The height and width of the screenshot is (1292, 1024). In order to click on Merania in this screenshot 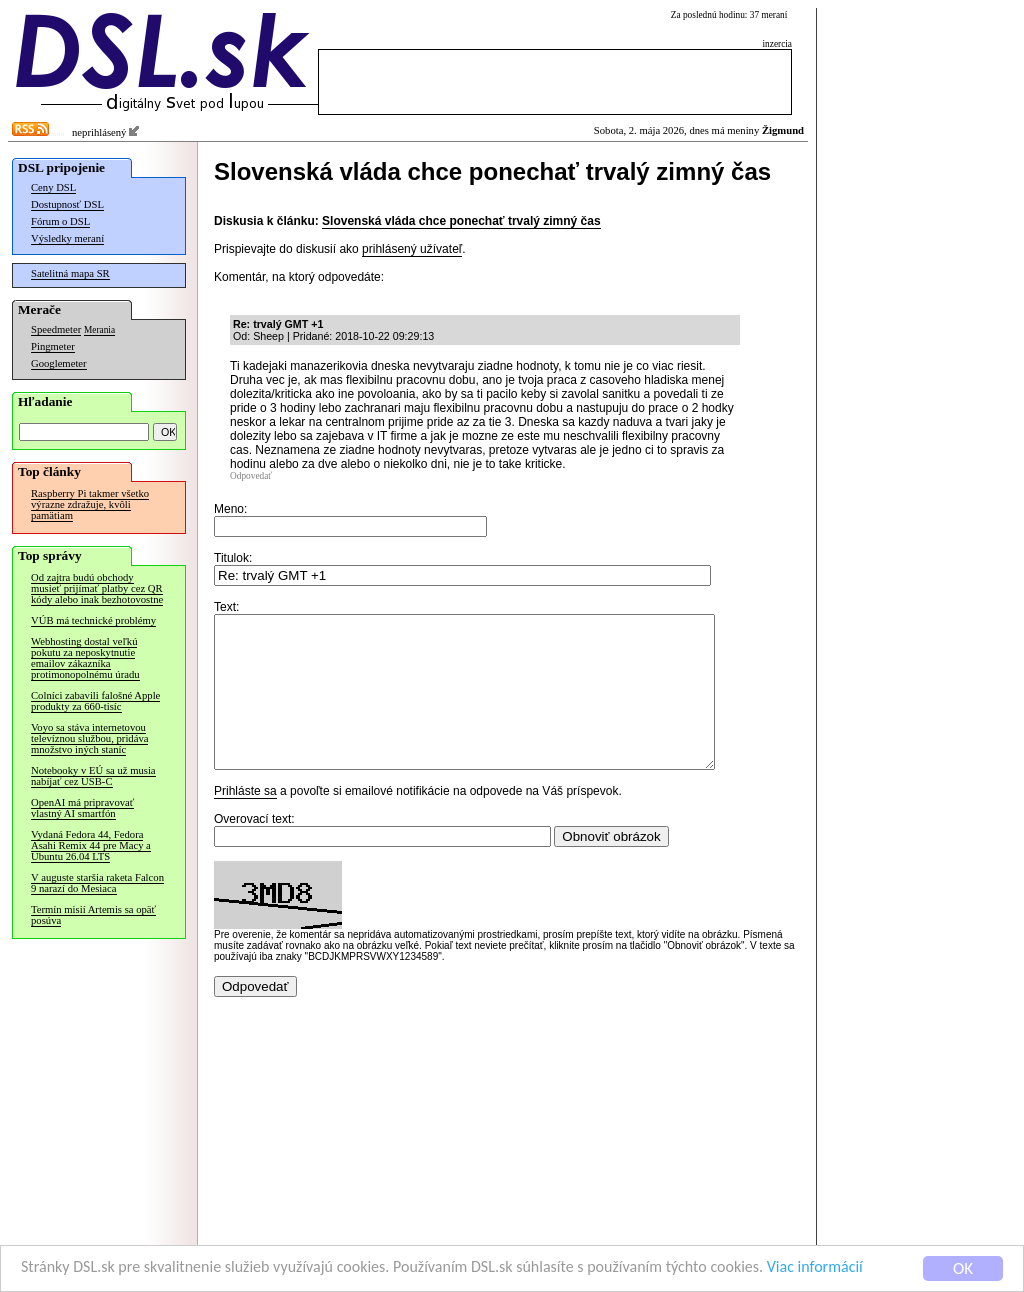, I will do `click(99, 330)`.